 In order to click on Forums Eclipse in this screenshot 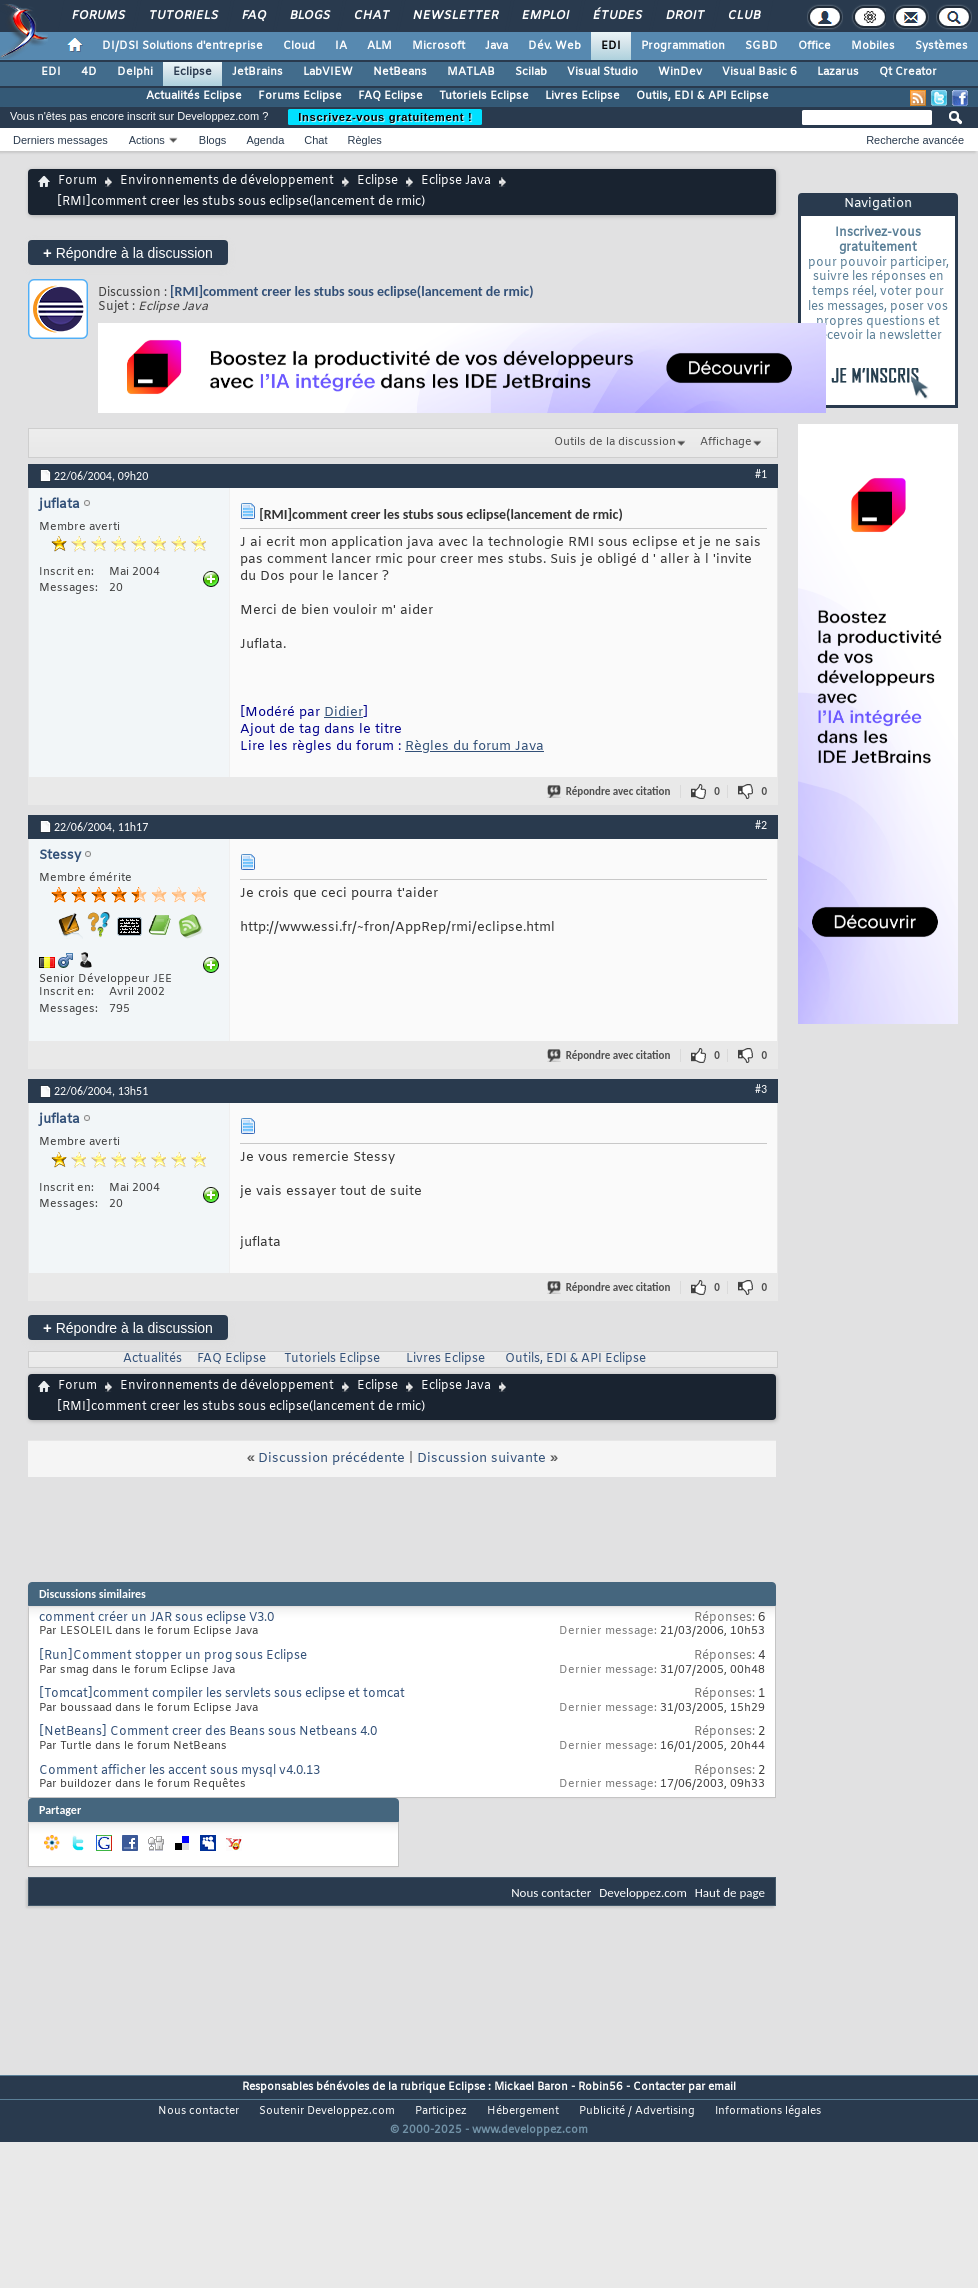, I will do `click(300, 96)`.